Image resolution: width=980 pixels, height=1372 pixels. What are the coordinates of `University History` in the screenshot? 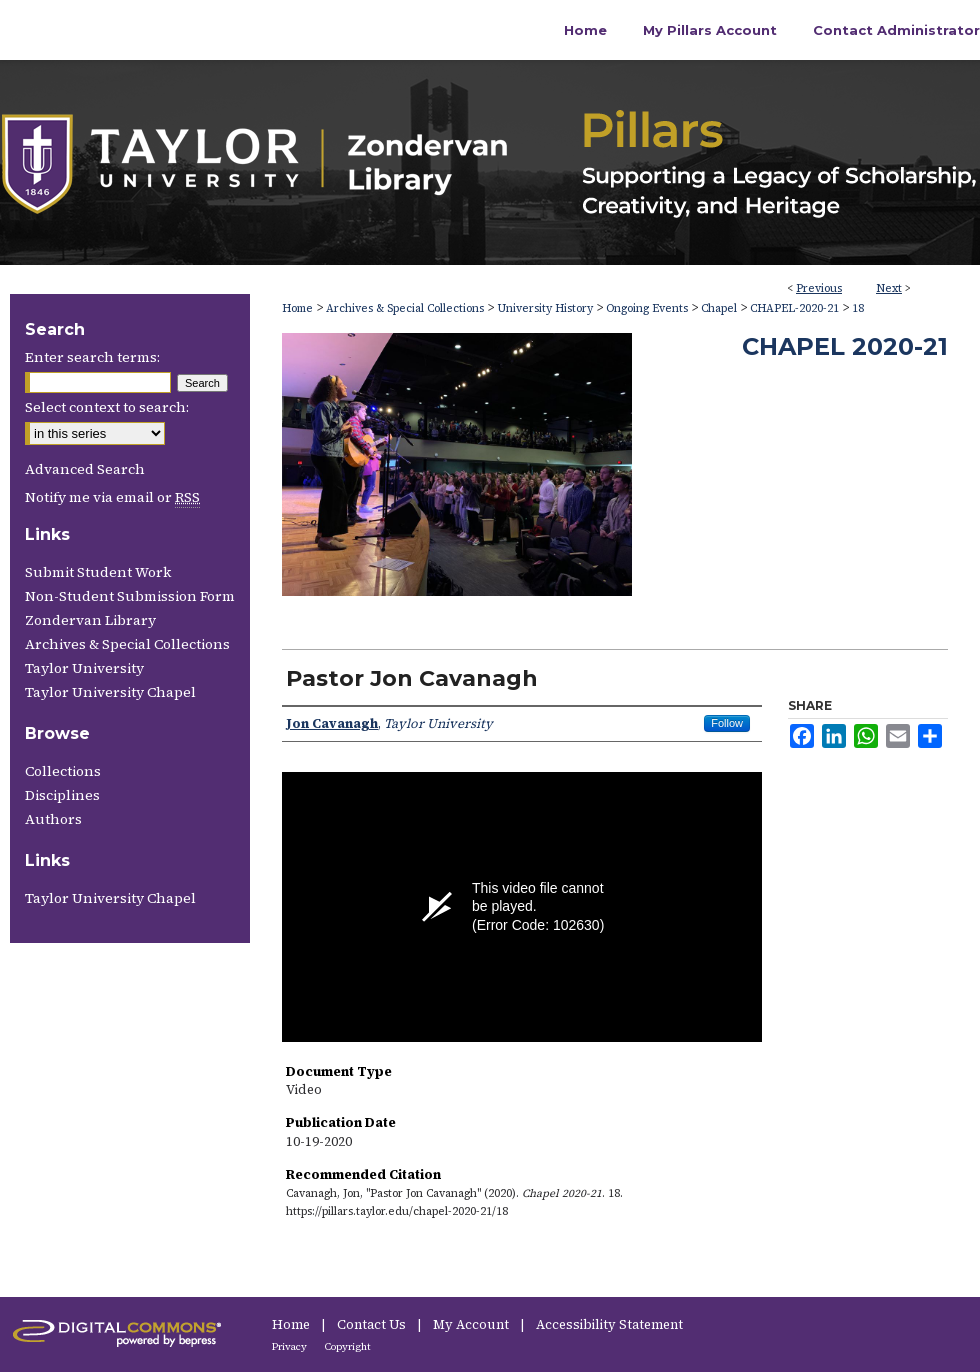 It's located at (545, 308).